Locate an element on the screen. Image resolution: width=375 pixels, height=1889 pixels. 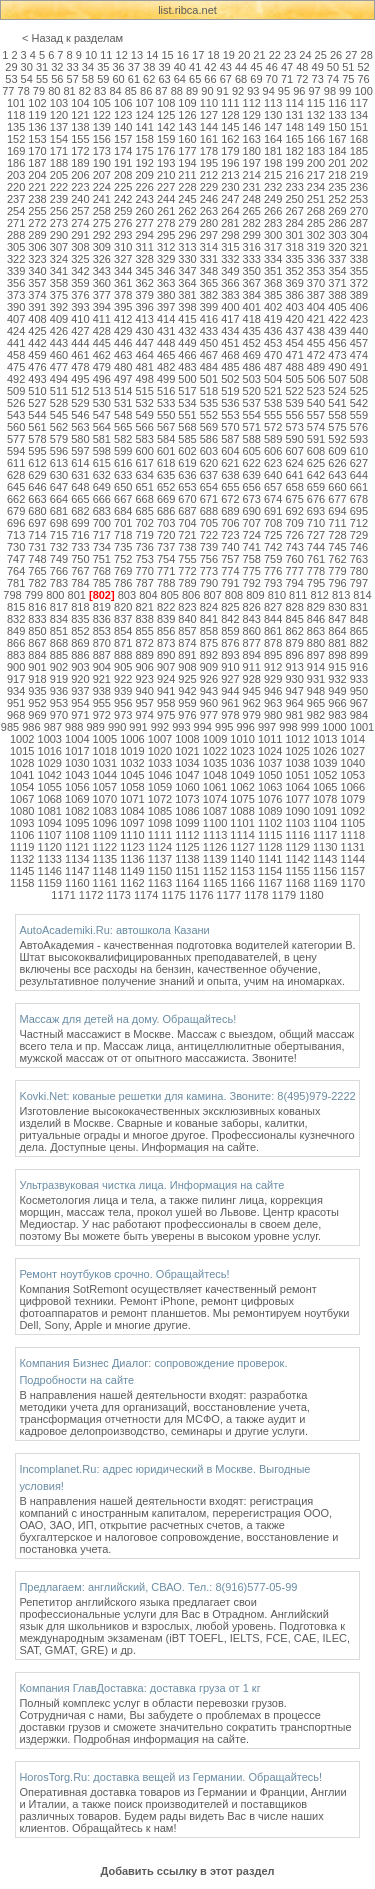
523 is located at coordinates (316, 391).